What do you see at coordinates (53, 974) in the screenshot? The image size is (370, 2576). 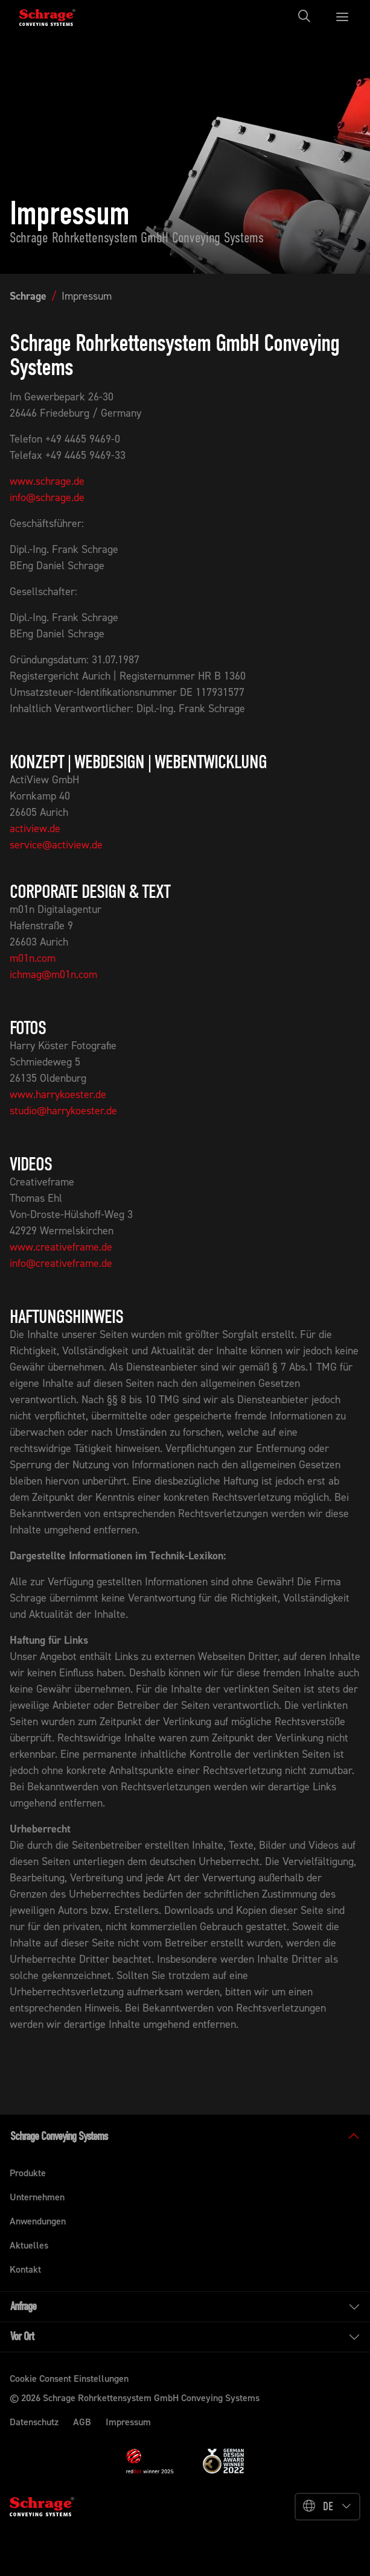 I see `ichmag@m01n.com` at bounding box center [53, 974].